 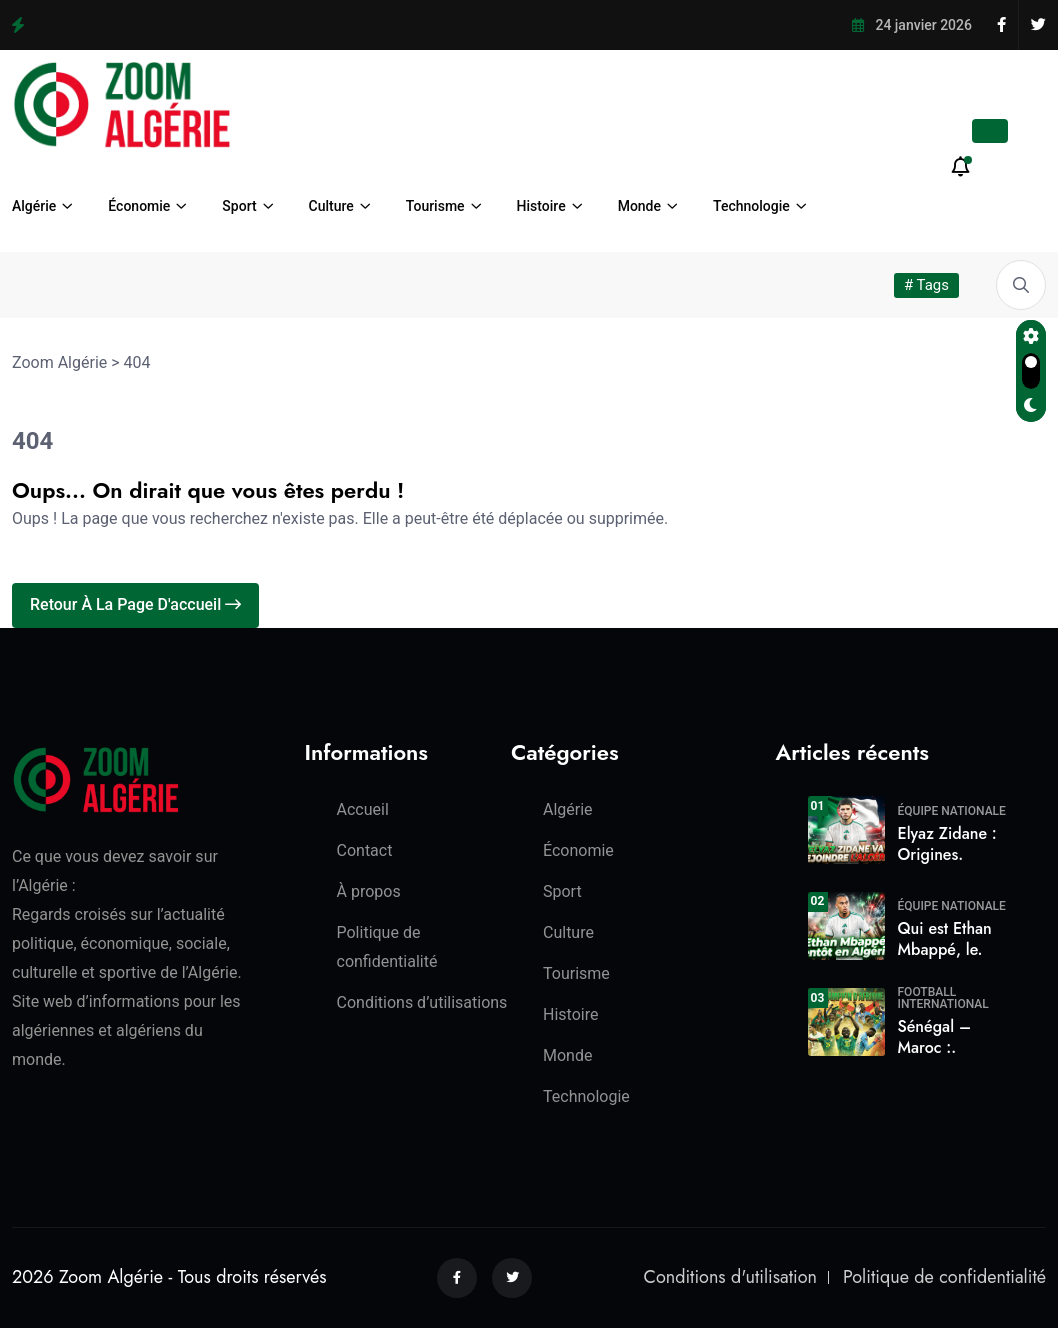 I want to click on Algérie, so click(x=34, y=206).